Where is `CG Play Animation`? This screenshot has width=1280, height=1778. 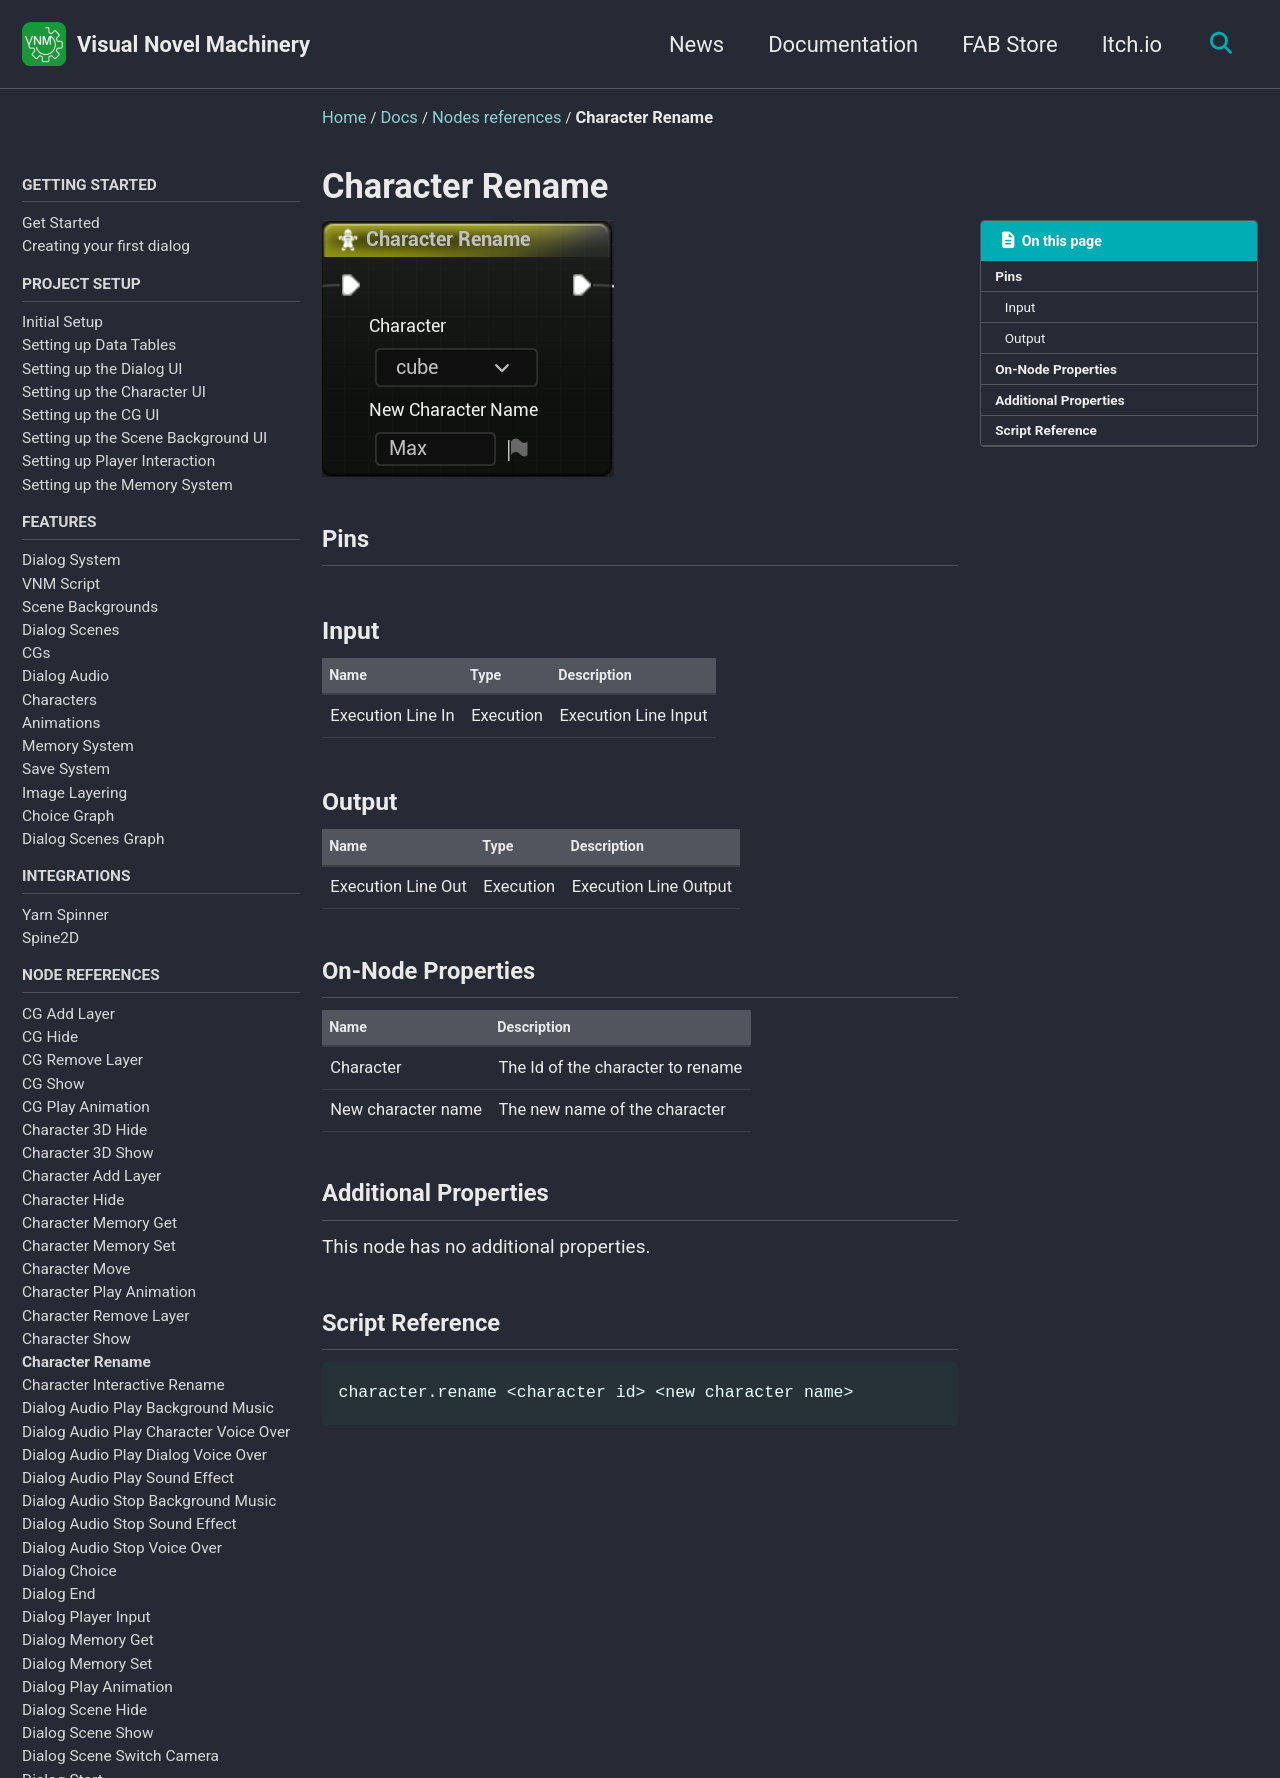 CG Play Animation is located at coordinates (86, 1128).